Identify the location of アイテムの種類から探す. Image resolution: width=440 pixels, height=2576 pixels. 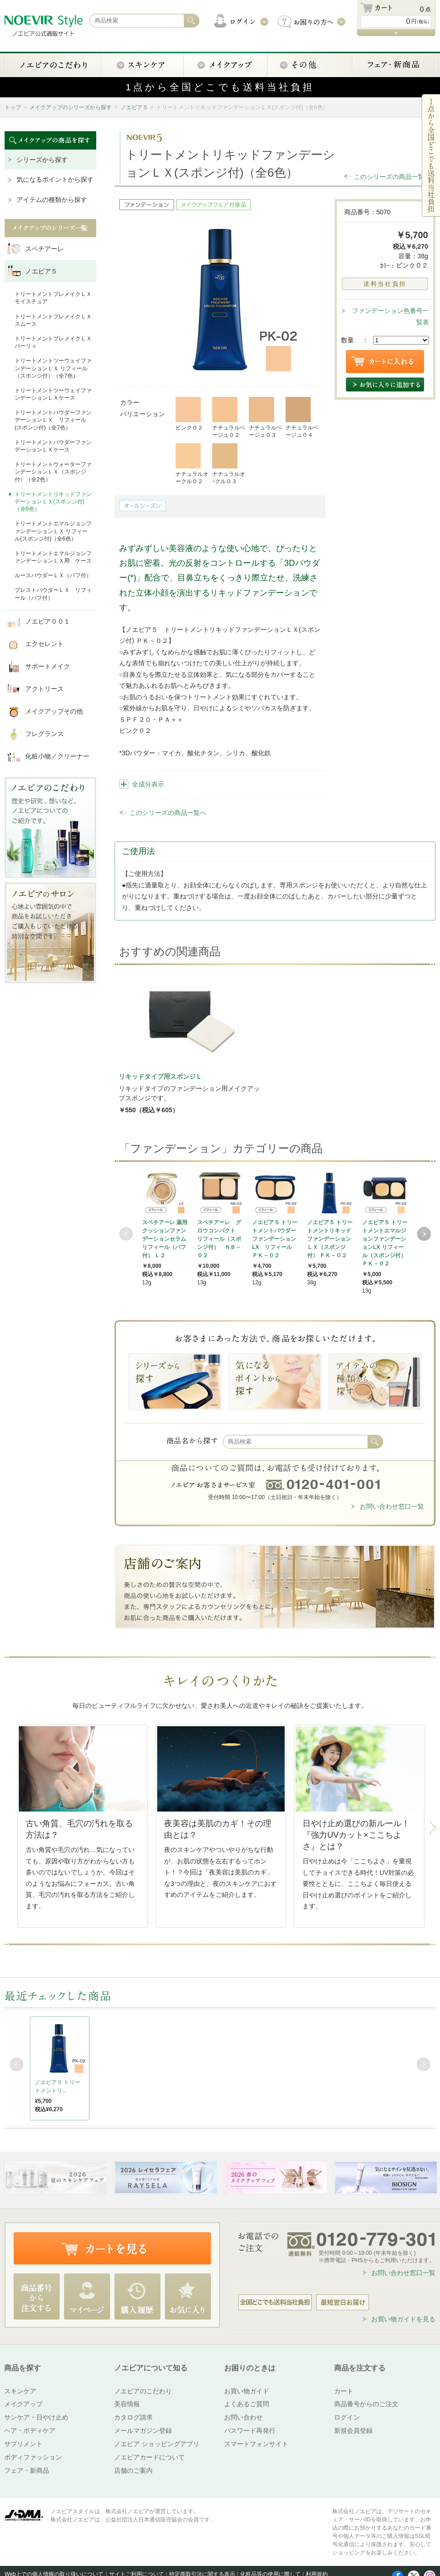
(51, 199).